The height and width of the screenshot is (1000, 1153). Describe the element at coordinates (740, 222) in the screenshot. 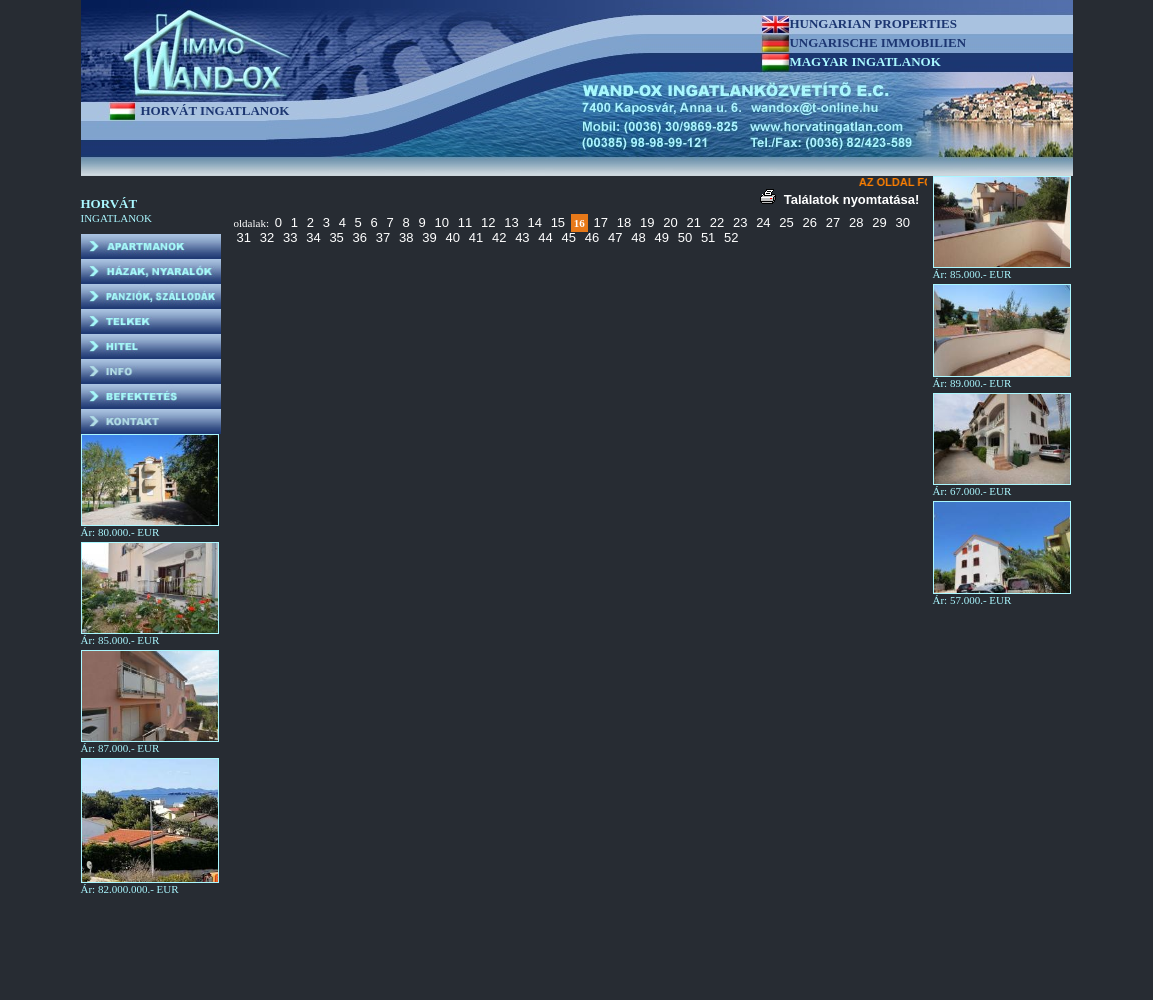

I see `23` at that location.